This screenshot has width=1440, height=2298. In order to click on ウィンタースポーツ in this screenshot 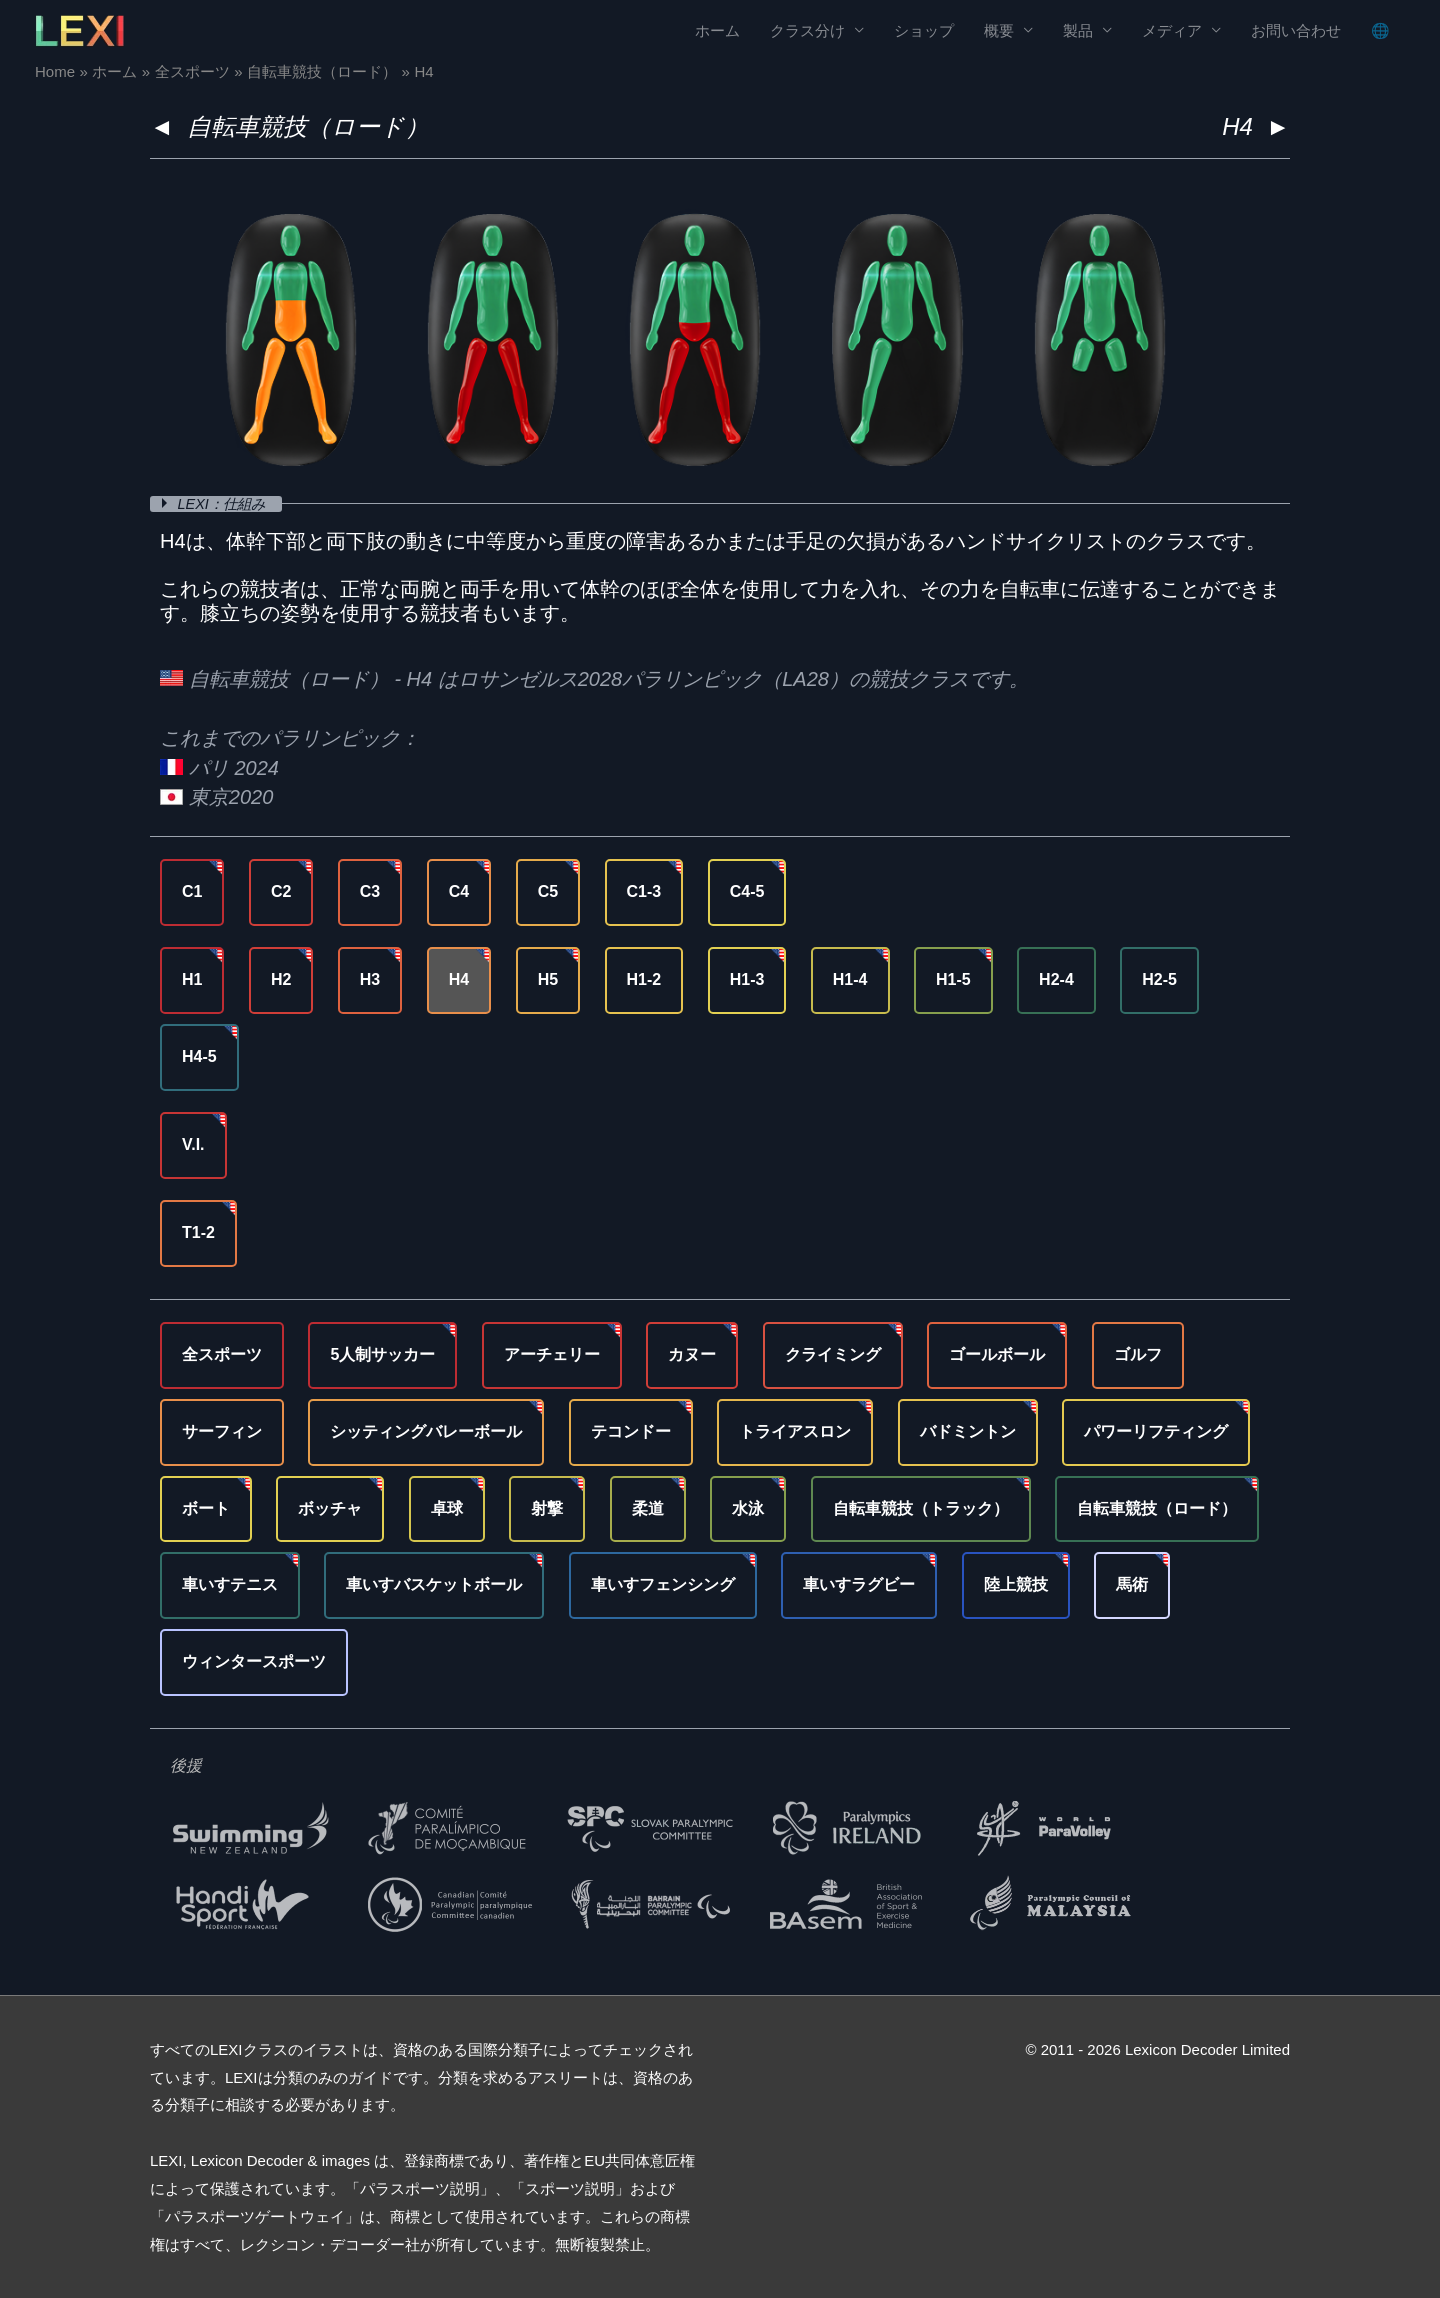, I will do `click(254, 1661)`.